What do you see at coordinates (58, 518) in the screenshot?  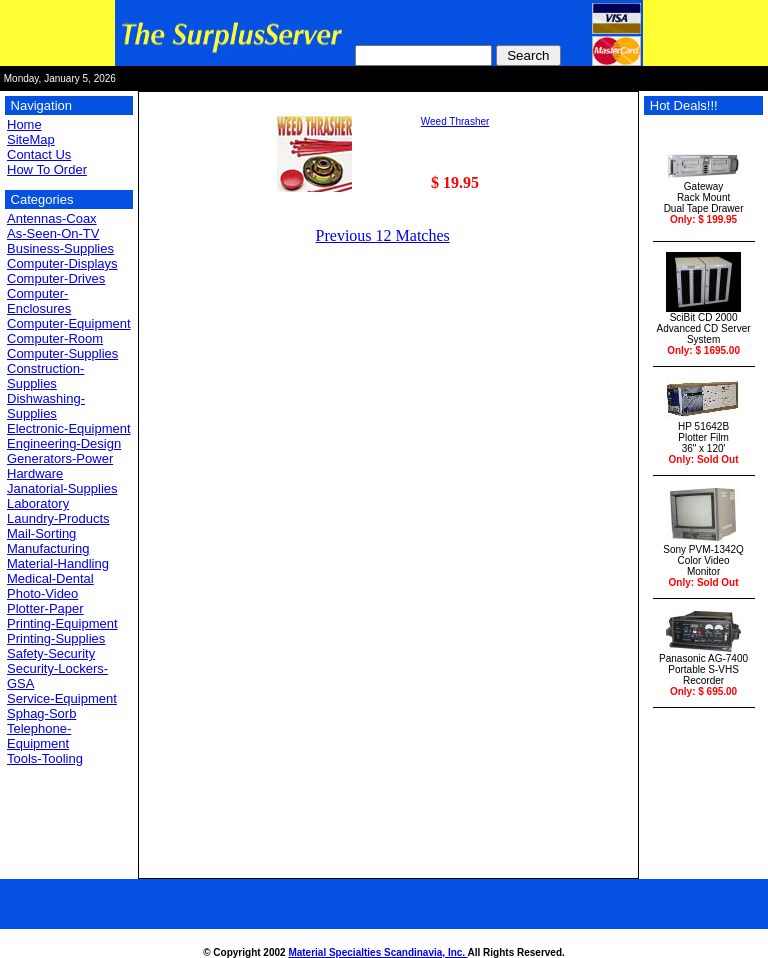 I see `Laundry-Products` at bounding box center [58, 518].